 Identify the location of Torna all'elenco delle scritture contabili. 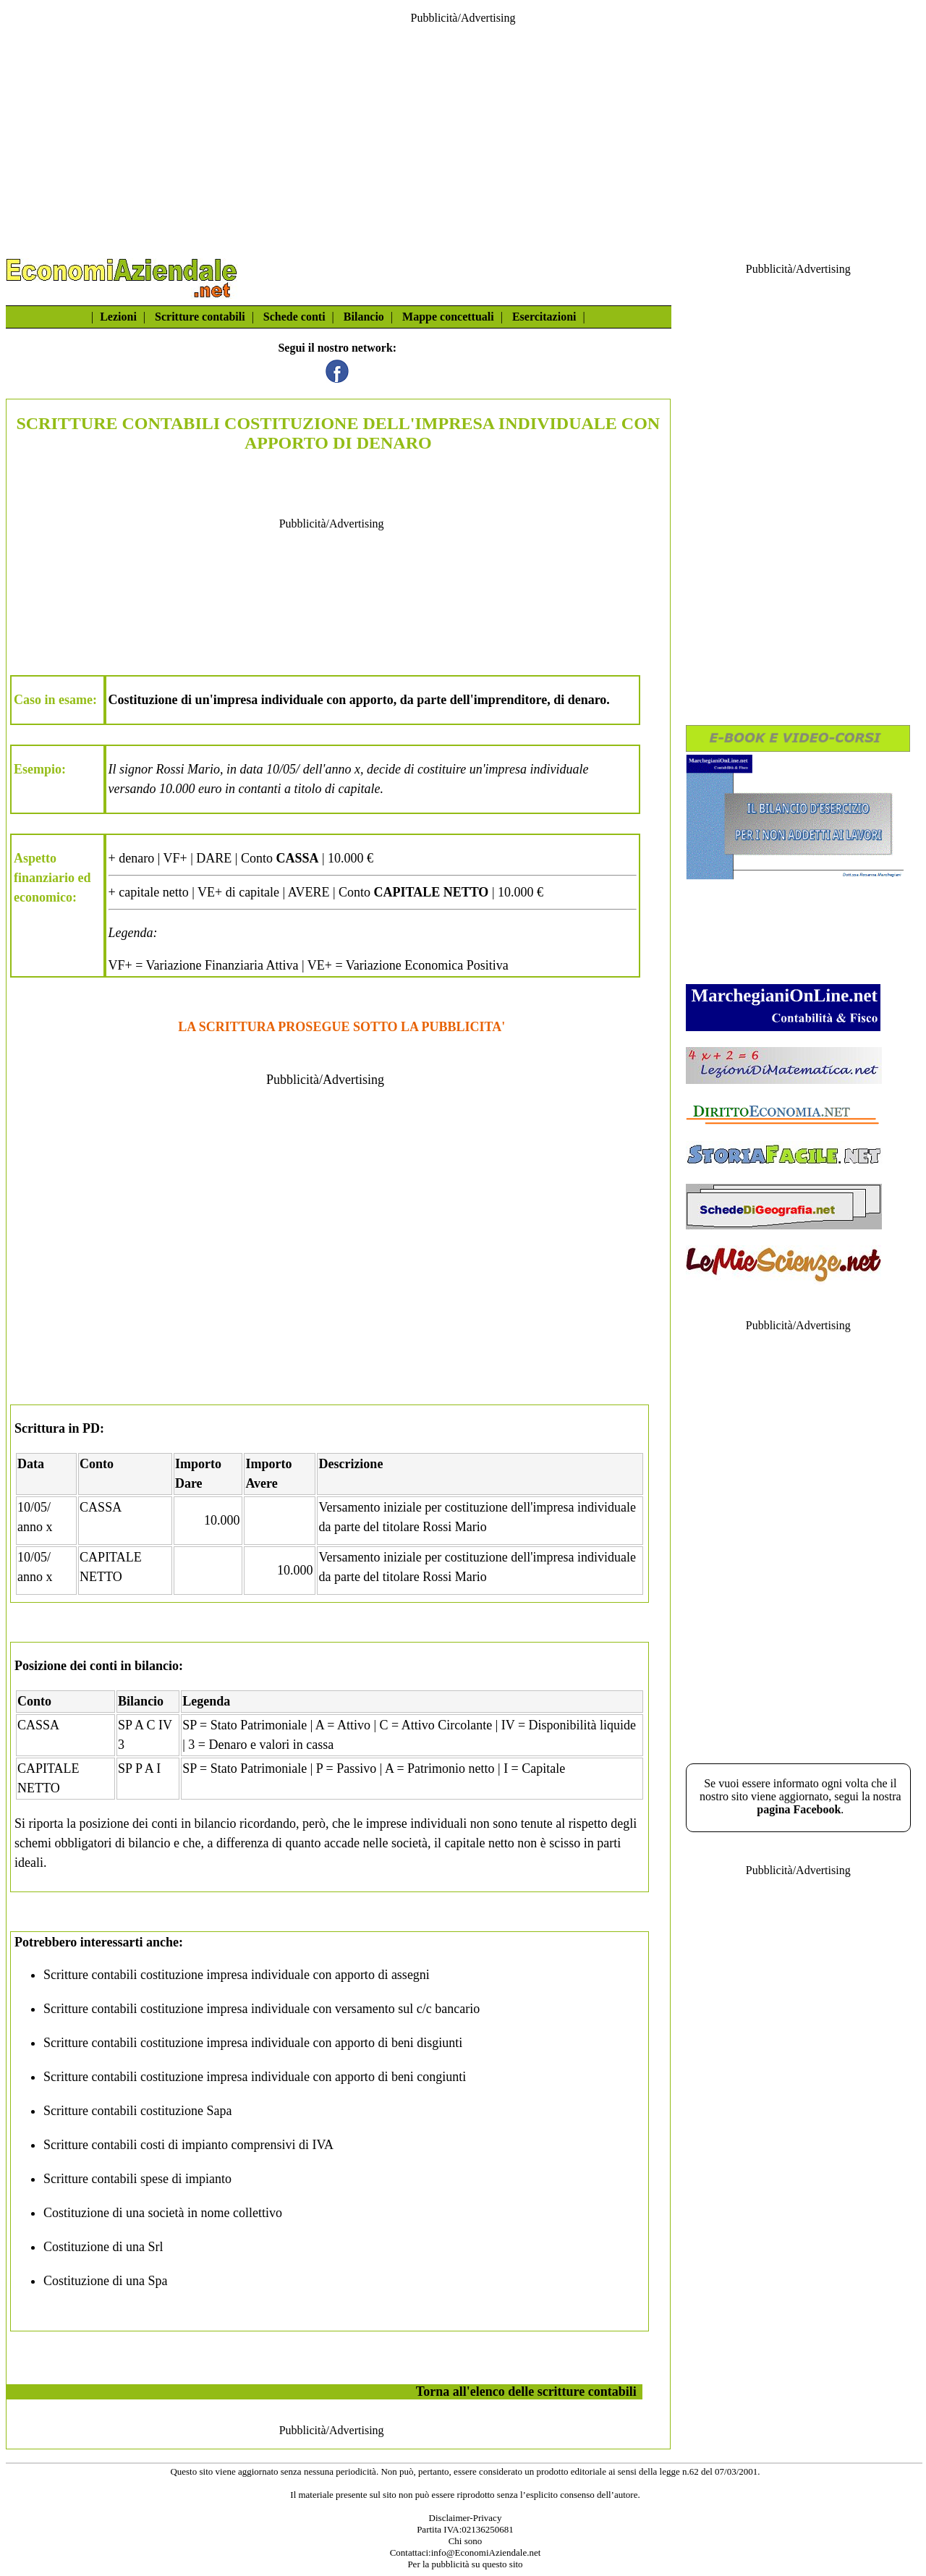
(526, 2391).